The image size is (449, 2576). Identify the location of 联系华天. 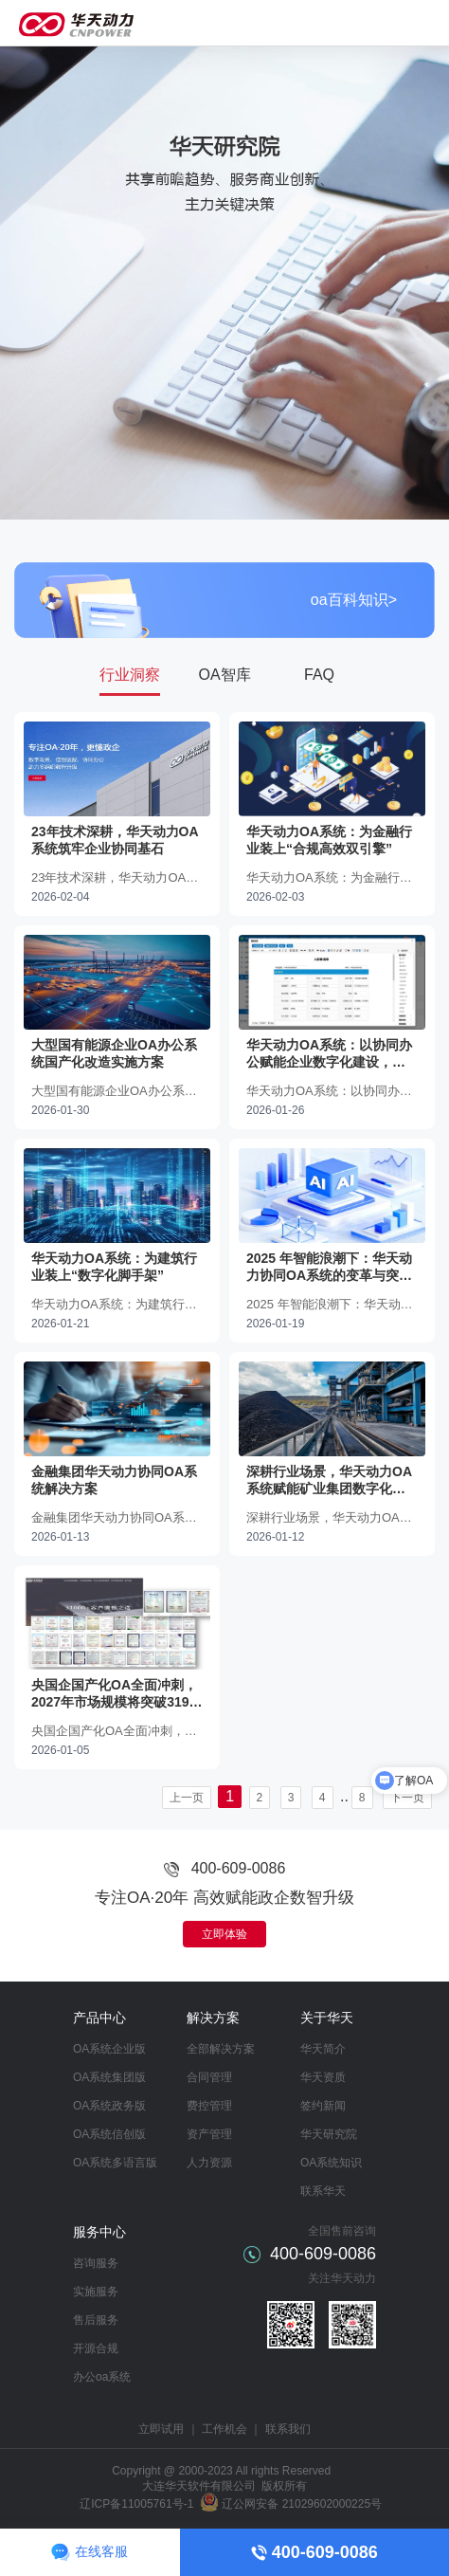
(323, 2191).